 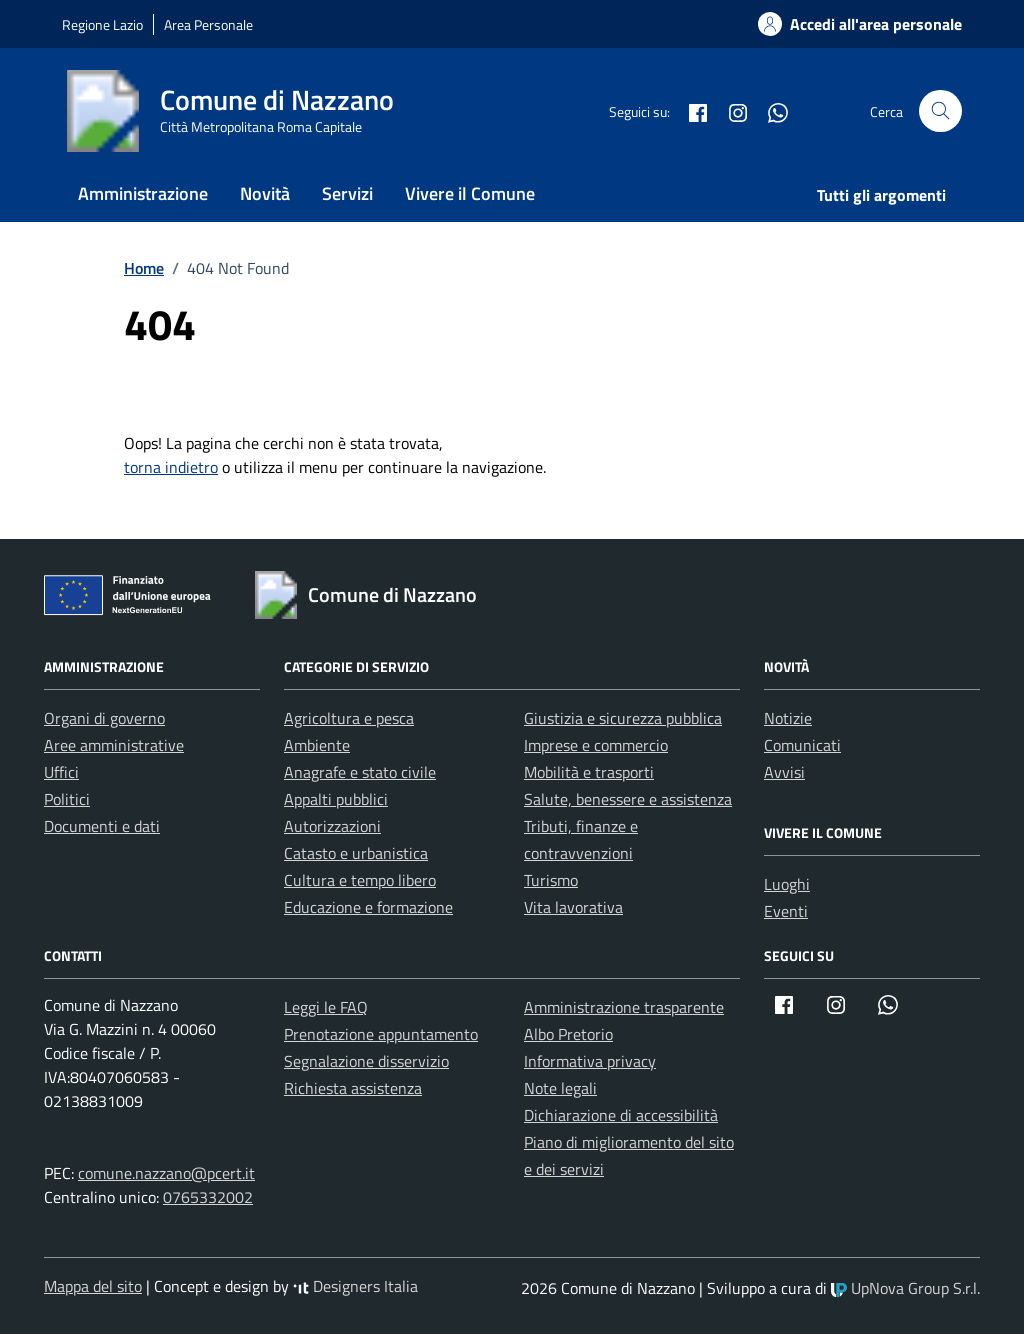 What do you see at coordinates (208, 24) in the screenshot?
I see `Area Personale` at bounding box center [208, 24].